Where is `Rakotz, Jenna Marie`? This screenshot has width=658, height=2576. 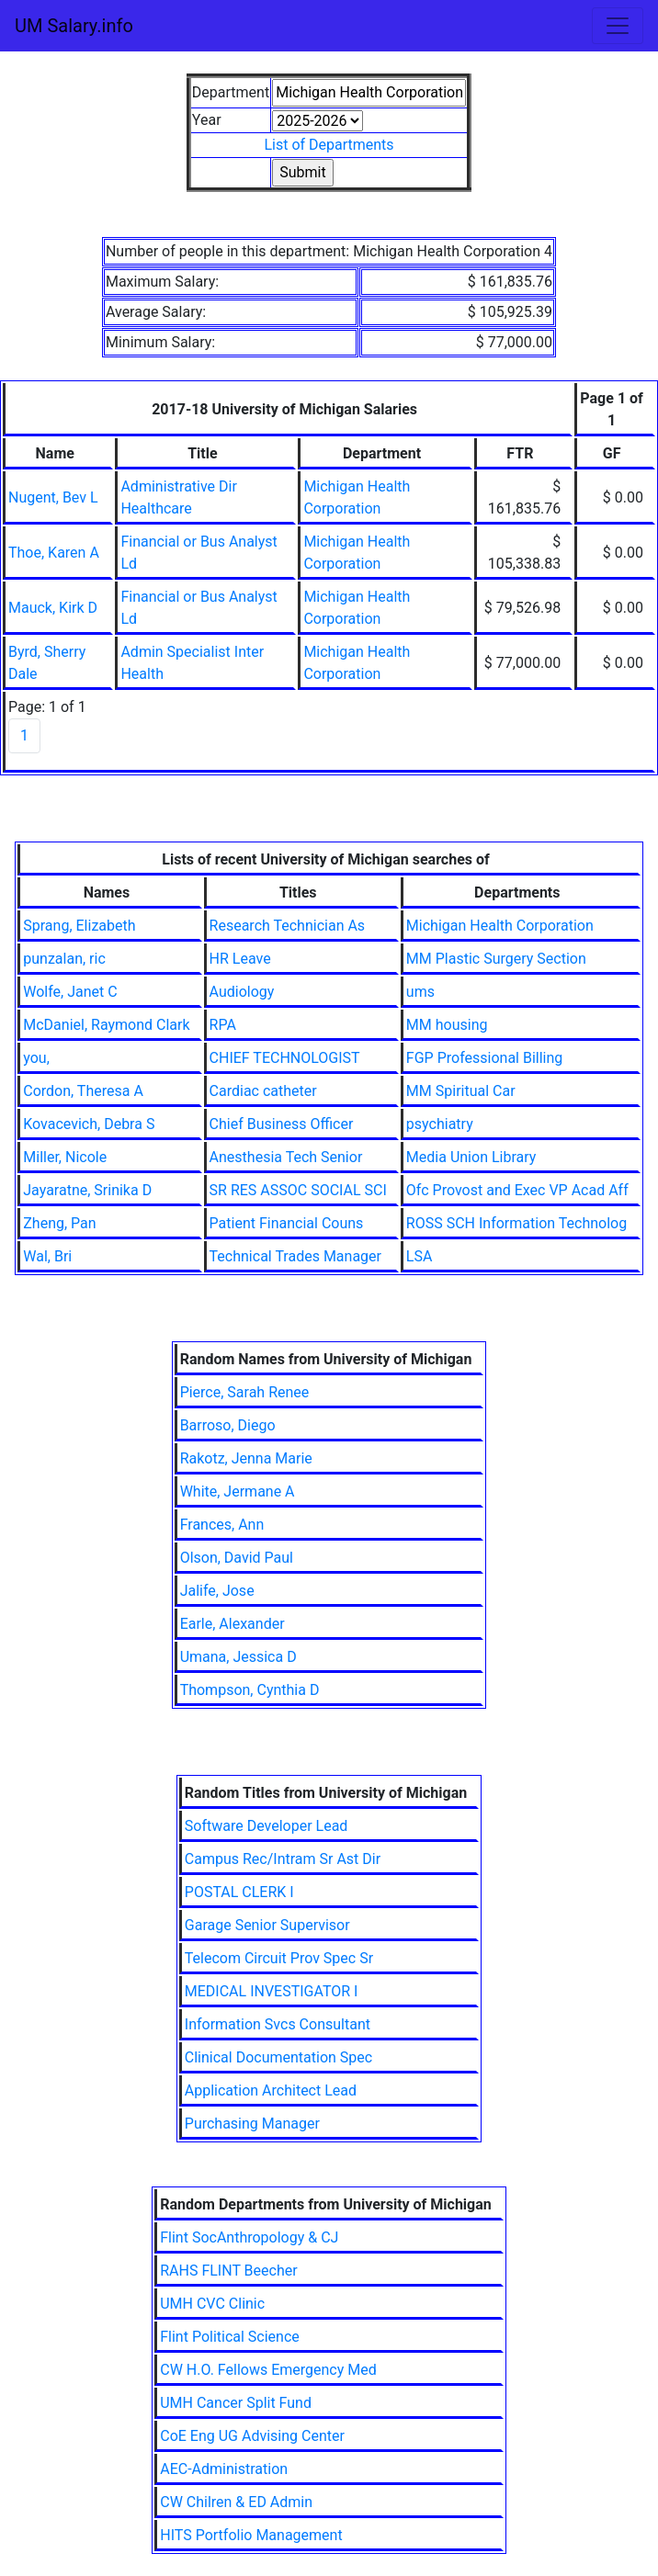 Rakotz, Jenna Marie is located at coordinates (246, 1458).